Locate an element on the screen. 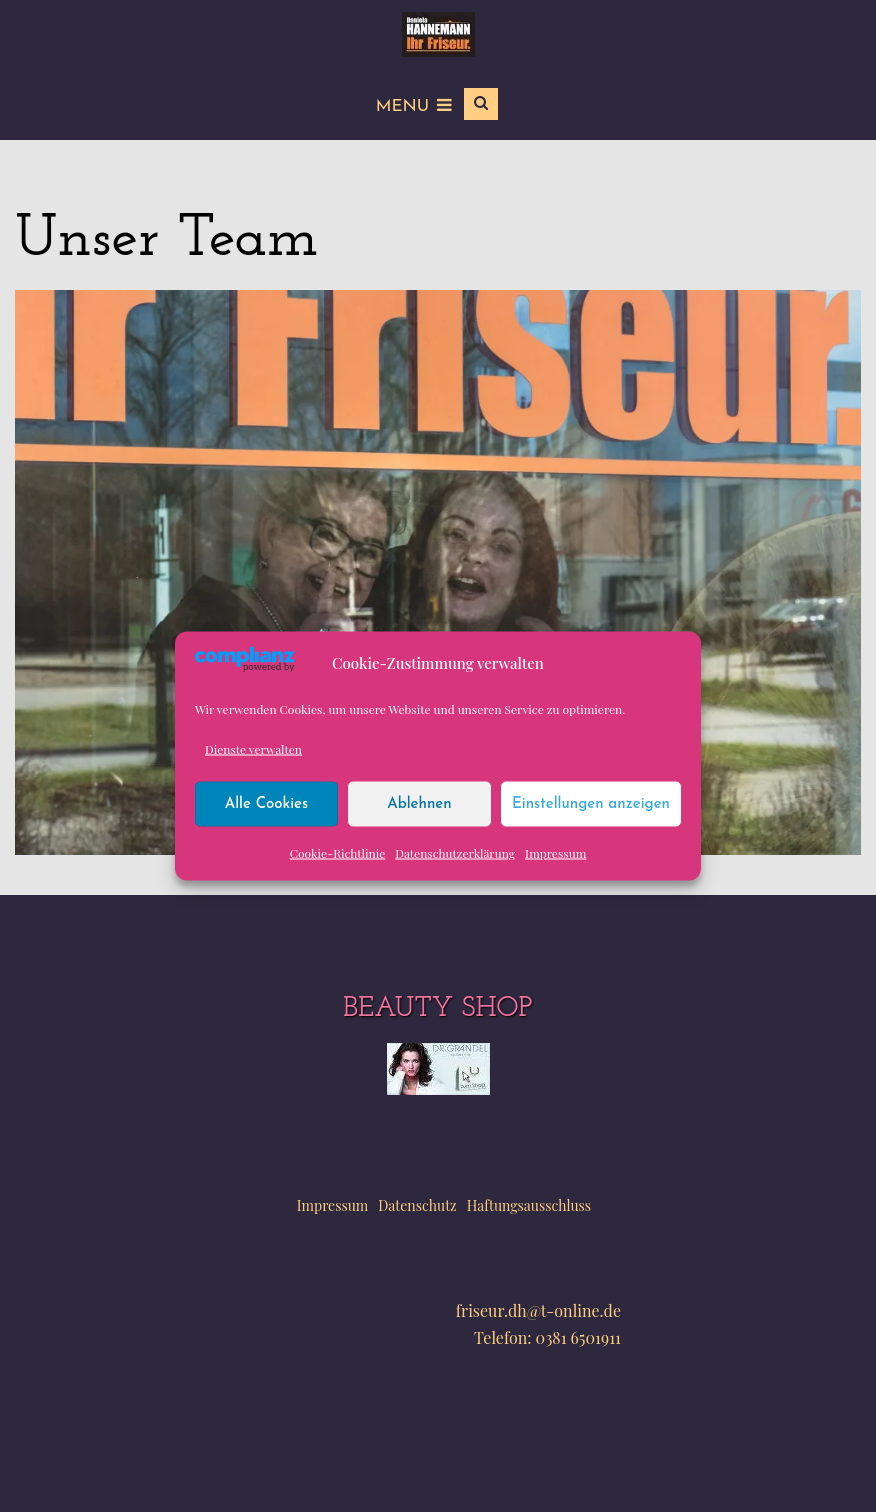 This screenshot has width=876, height=1512. Dienste verwalten is located at coordinates (253, 749).